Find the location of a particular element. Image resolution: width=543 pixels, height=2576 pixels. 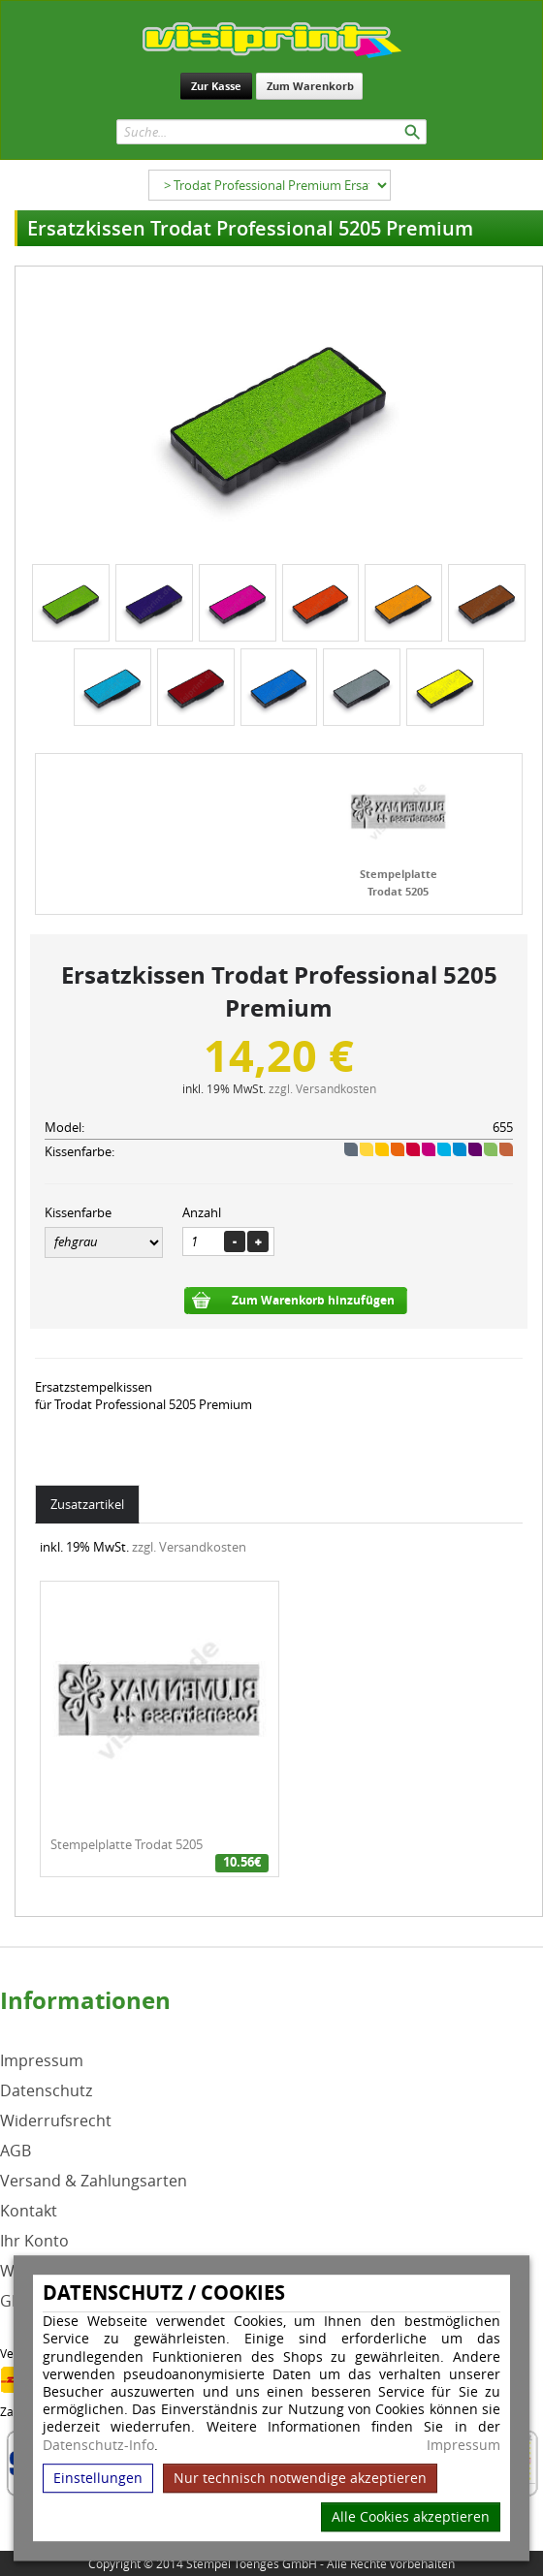

zzgl. Versandkosten is located at coordinates (322, 1088).